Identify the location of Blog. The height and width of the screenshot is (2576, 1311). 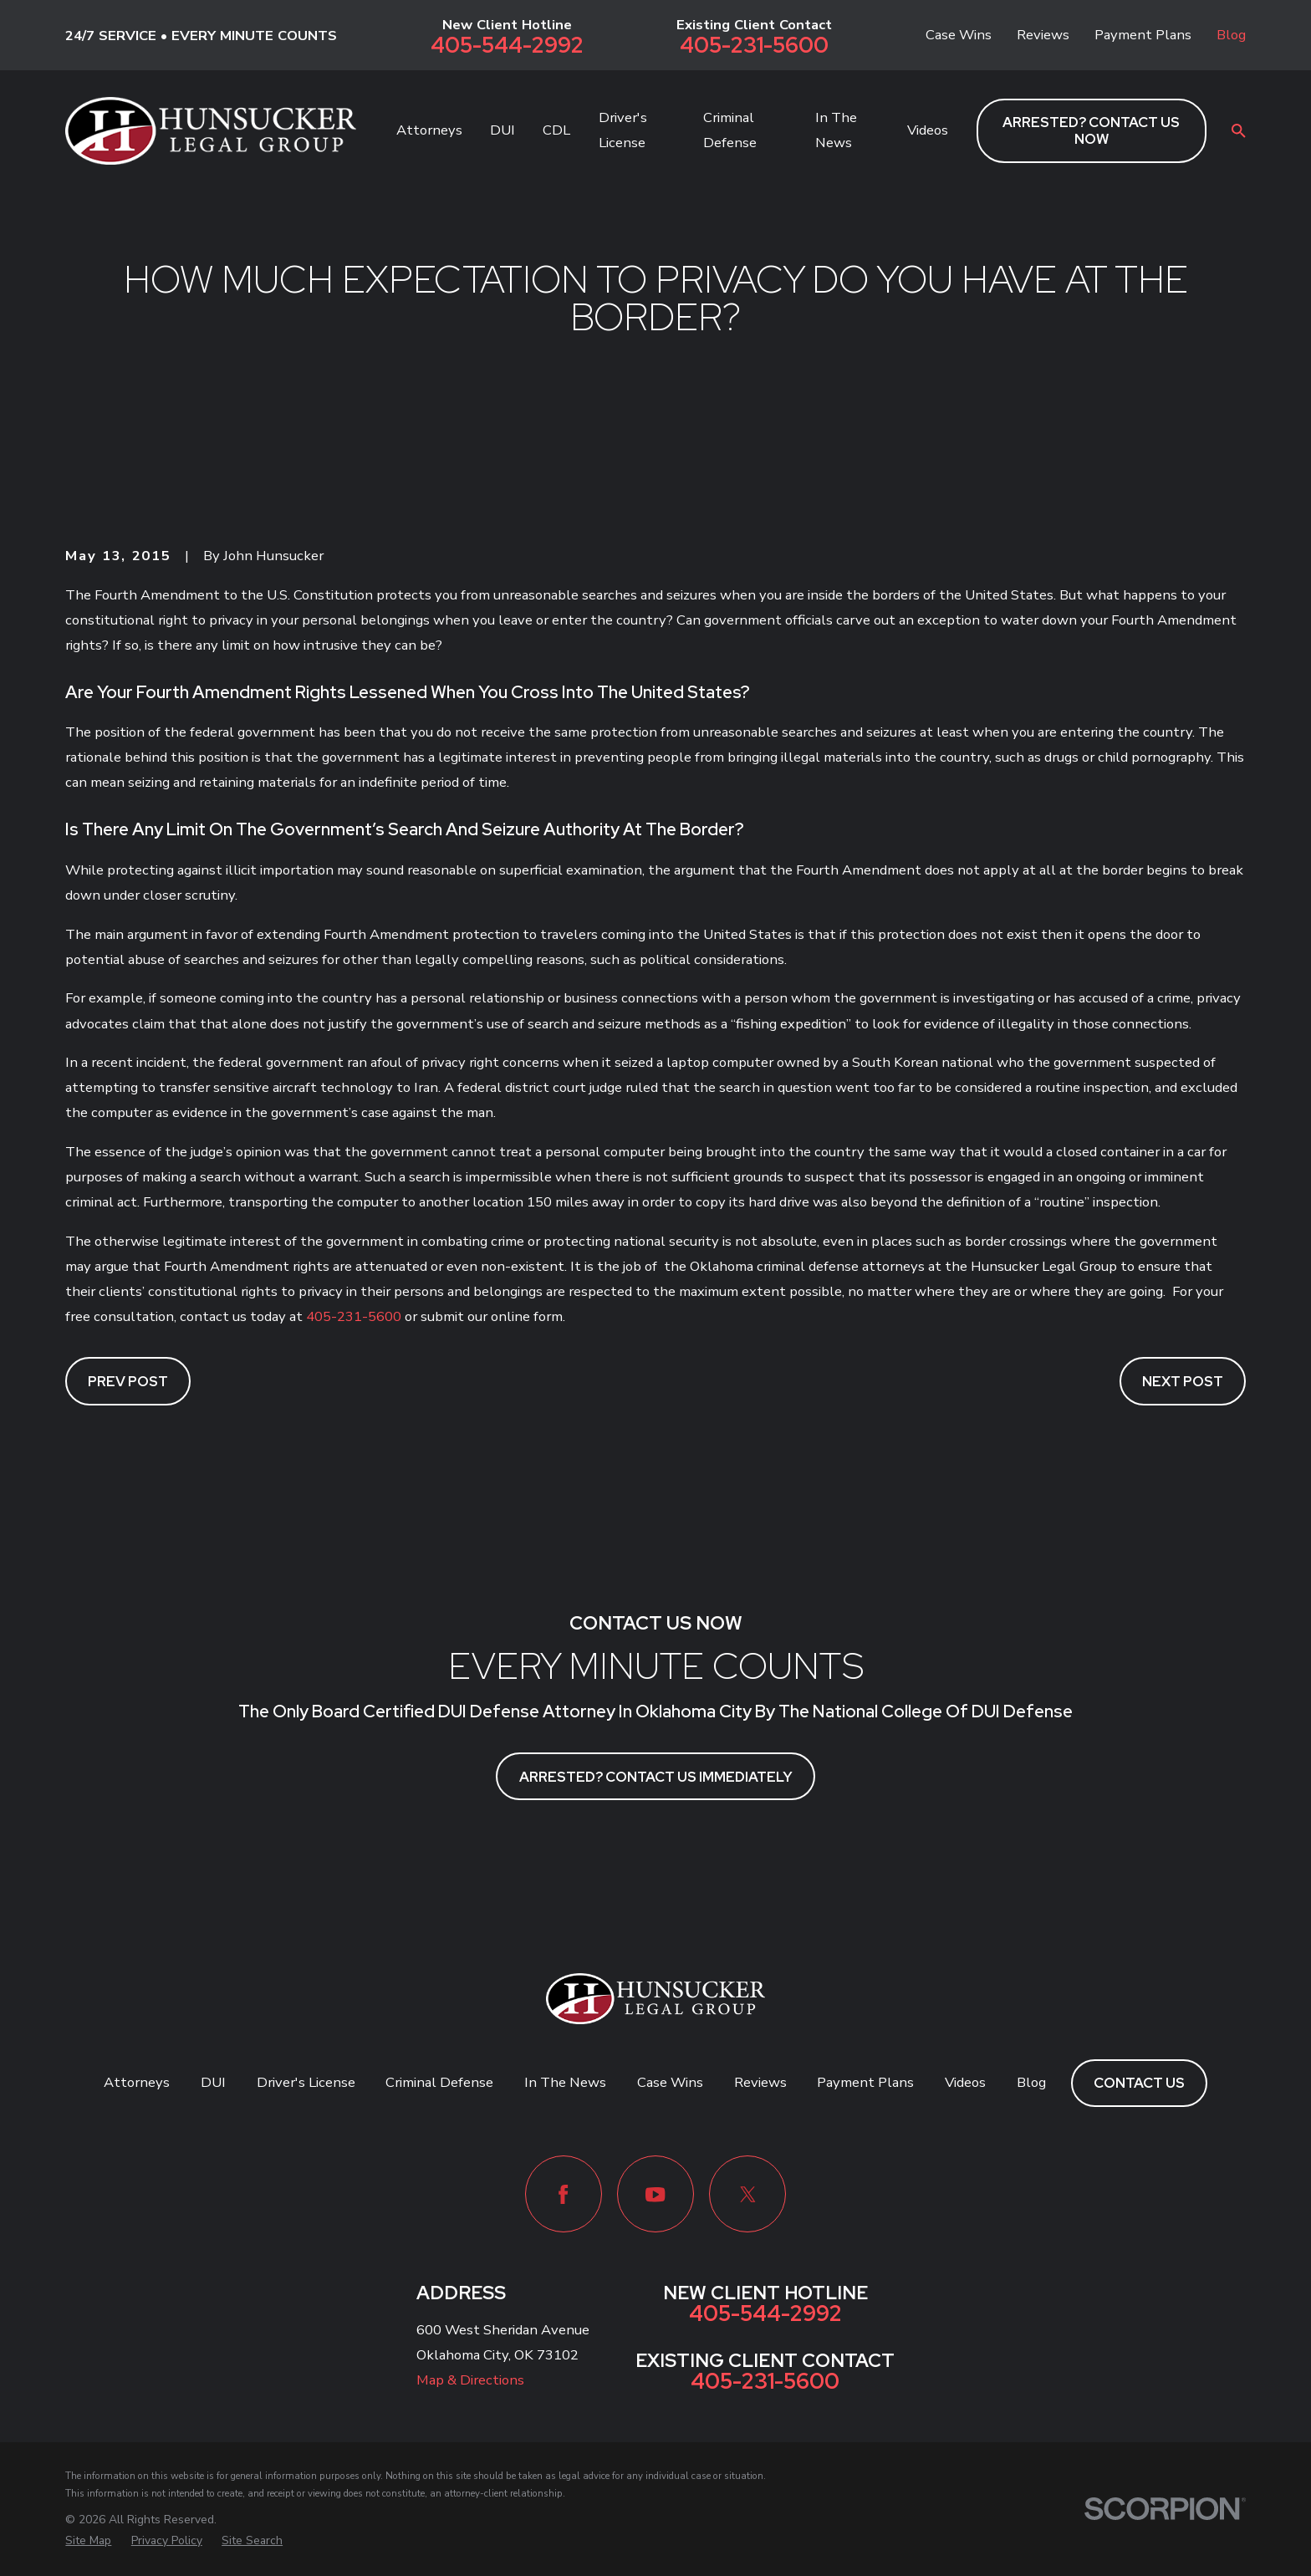
(1231, 34).